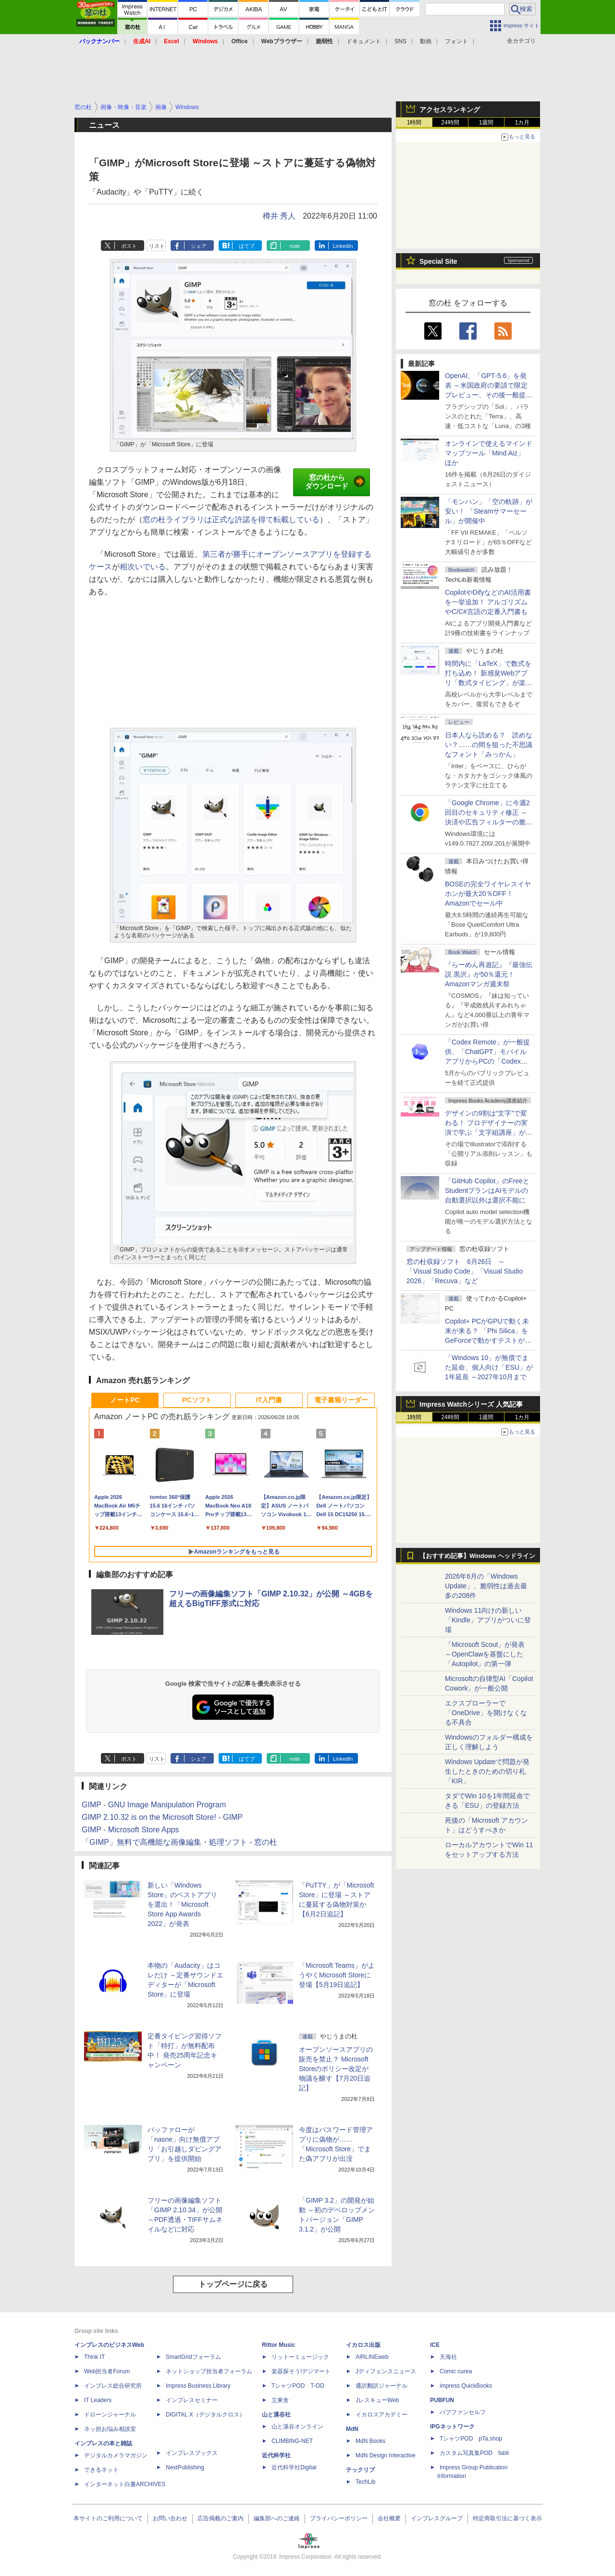  What do you see at coordinates (185, 2467) in the screenshot?
I see `NextPublishing` at bounding box center [185, 2467].